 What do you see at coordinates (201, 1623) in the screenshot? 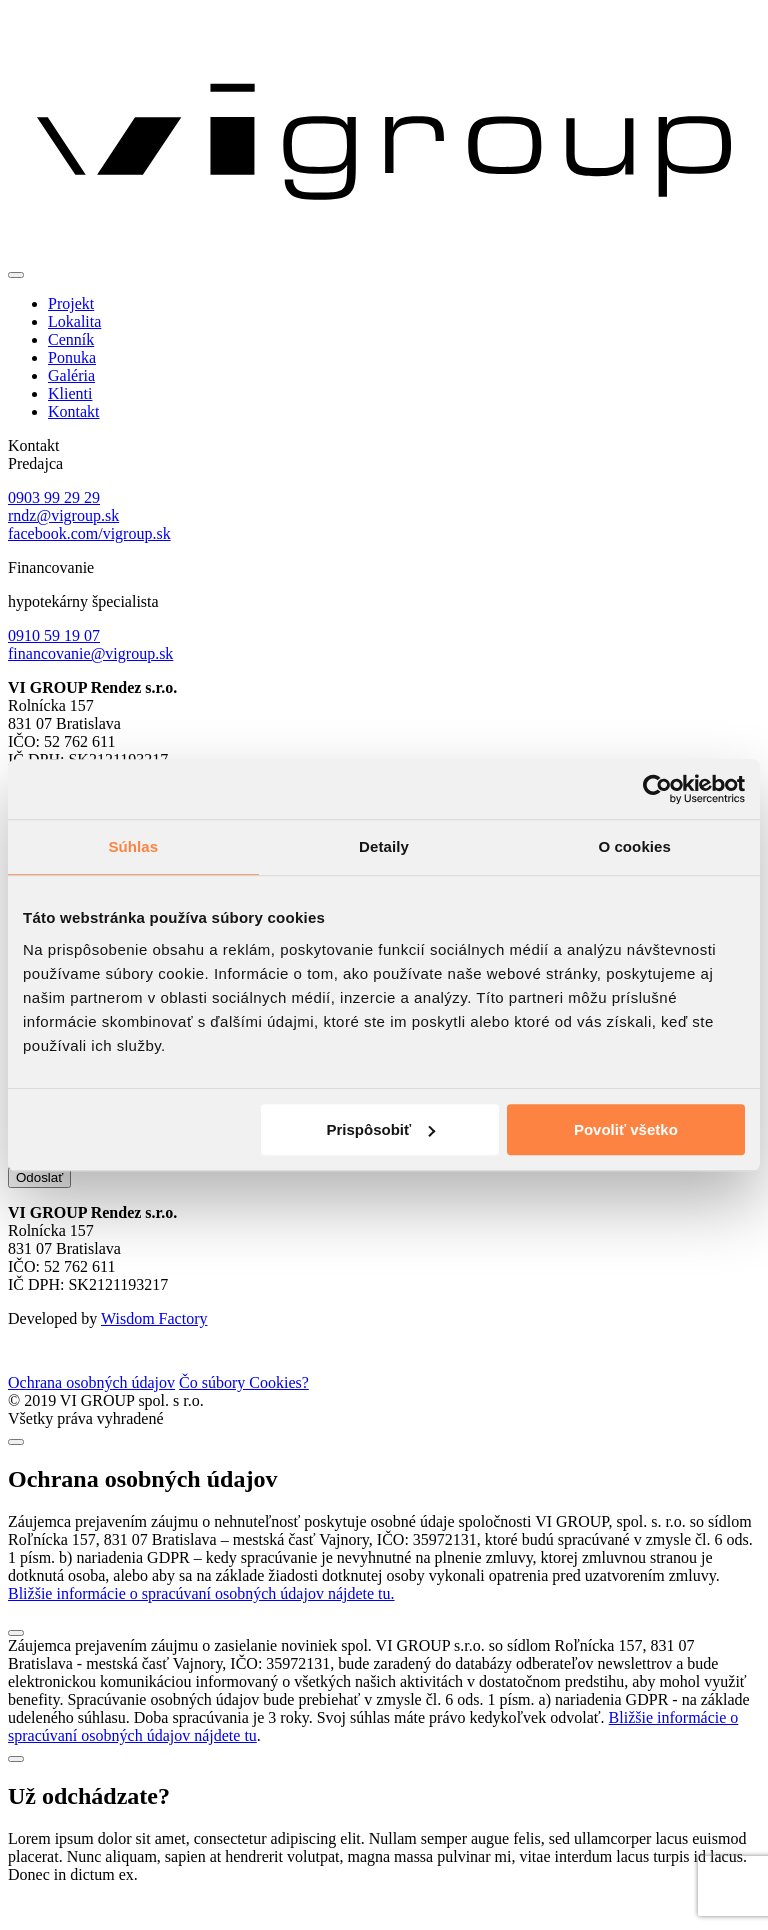
I see `Bližšie informácie o spracúvaní osobných údajov nájdete tu.` at bounding box center [201, 1623].